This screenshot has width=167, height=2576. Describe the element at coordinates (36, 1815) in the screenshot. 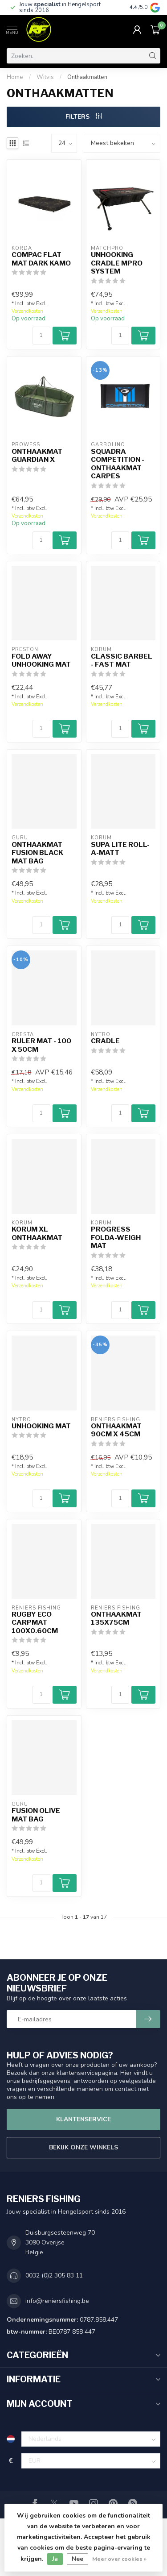

I see `Fusion Olive Mat Bag` at that location.